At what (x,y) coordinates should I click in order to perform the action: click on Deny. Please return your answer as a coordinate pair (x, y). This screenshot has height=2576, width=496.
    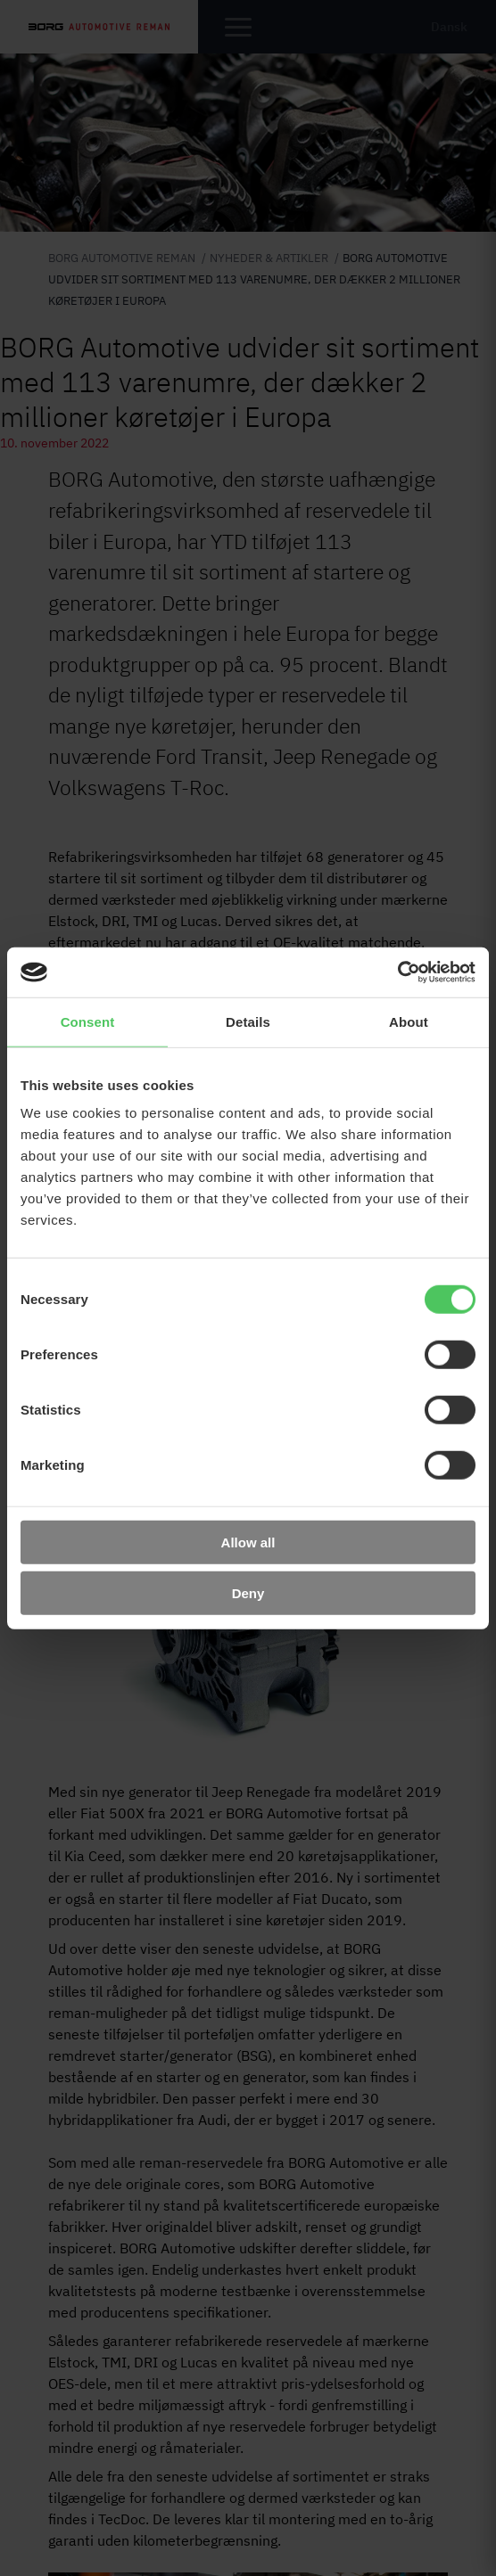
    Looking at the image, I should click on (248, 1592).